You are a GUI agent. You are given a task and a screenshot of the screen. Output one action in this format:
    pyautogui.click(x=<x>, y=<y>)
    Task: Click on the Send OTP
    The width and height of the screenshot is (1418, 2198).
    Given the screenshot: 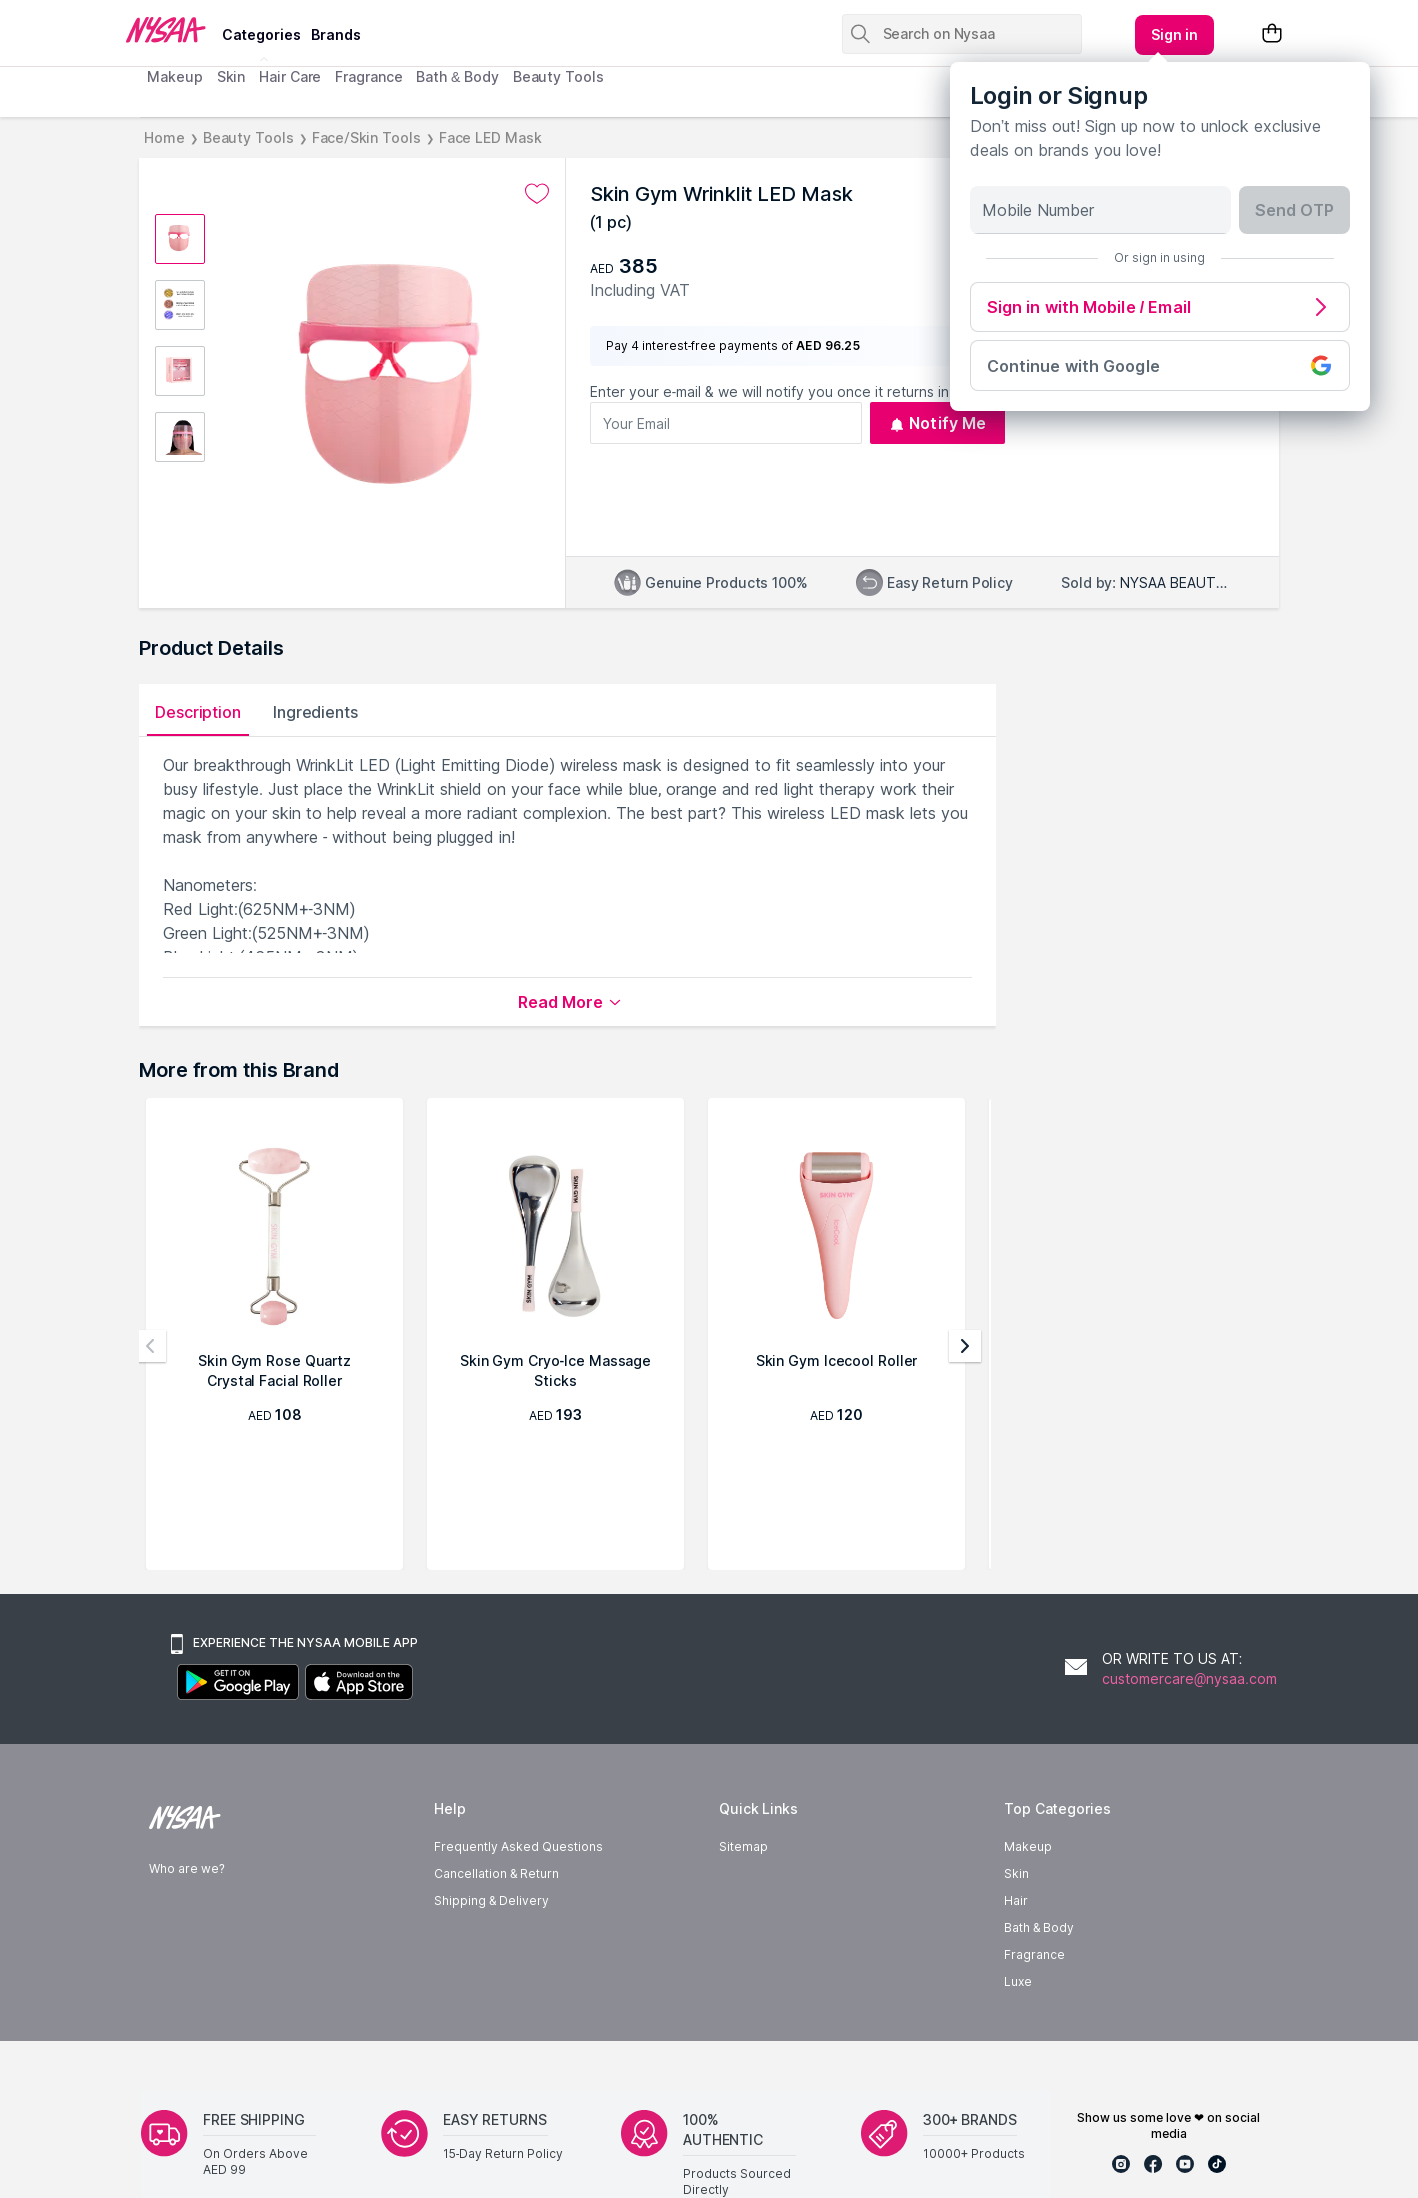 What is the action you would take?
    pyautogui.click(x=1294, y=210)
    